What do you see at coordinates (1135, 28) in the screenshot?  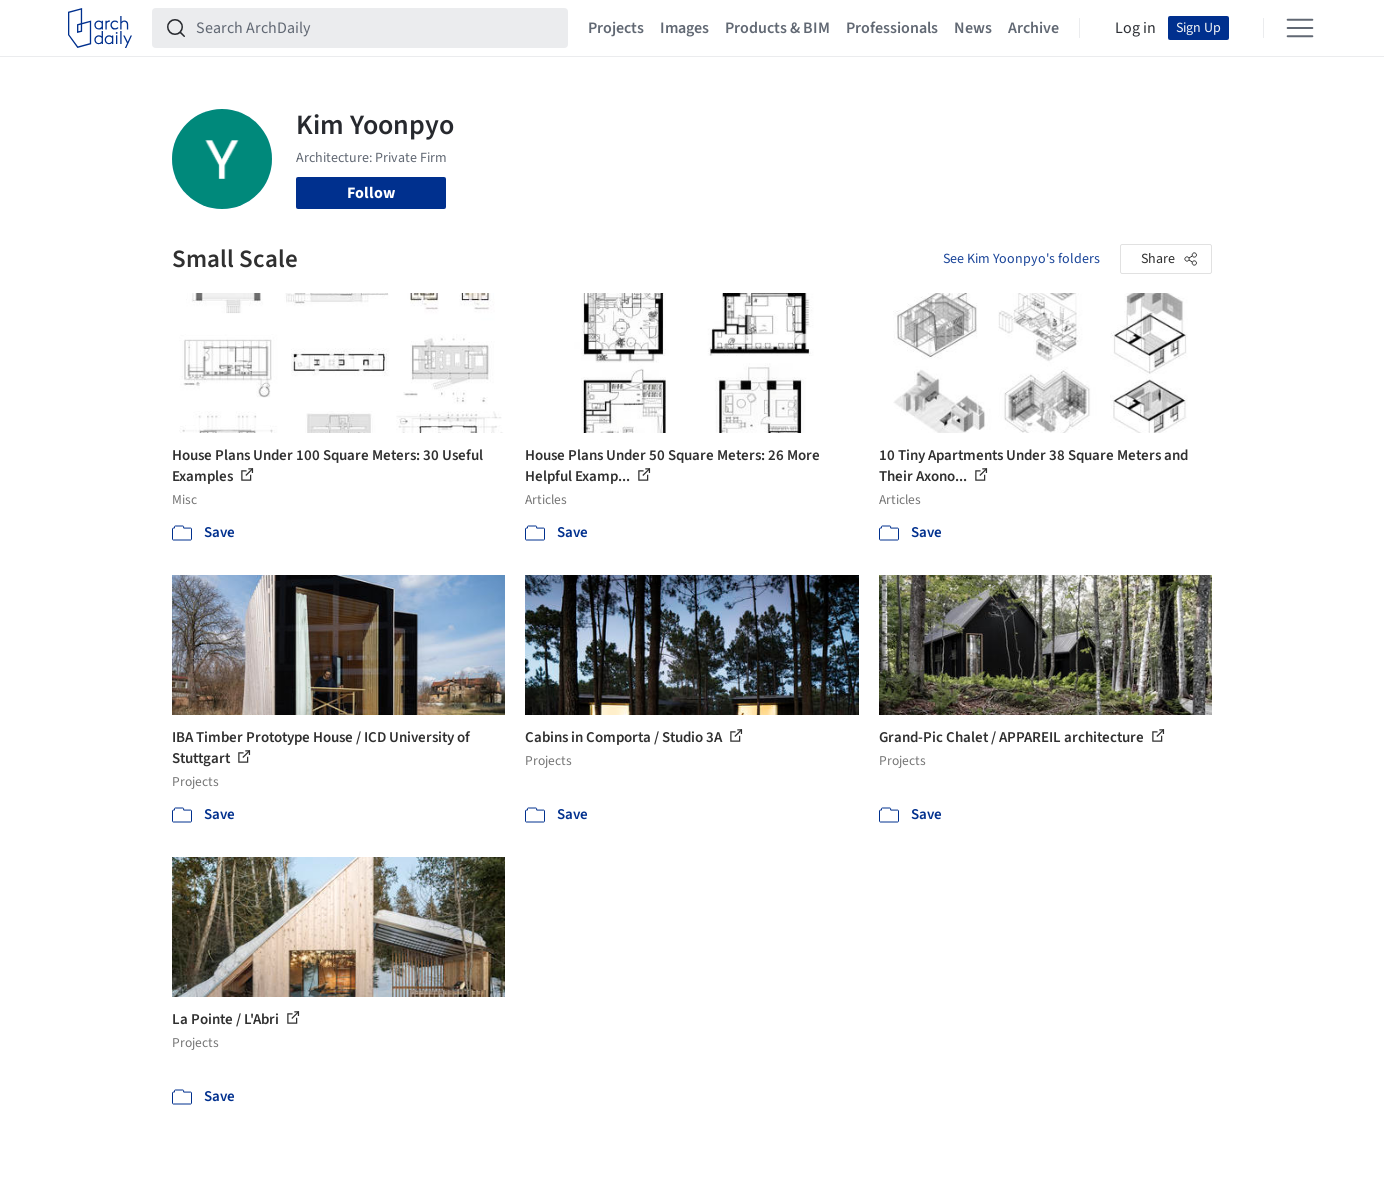 I see `Log in` at bounding box center [1135, 28].